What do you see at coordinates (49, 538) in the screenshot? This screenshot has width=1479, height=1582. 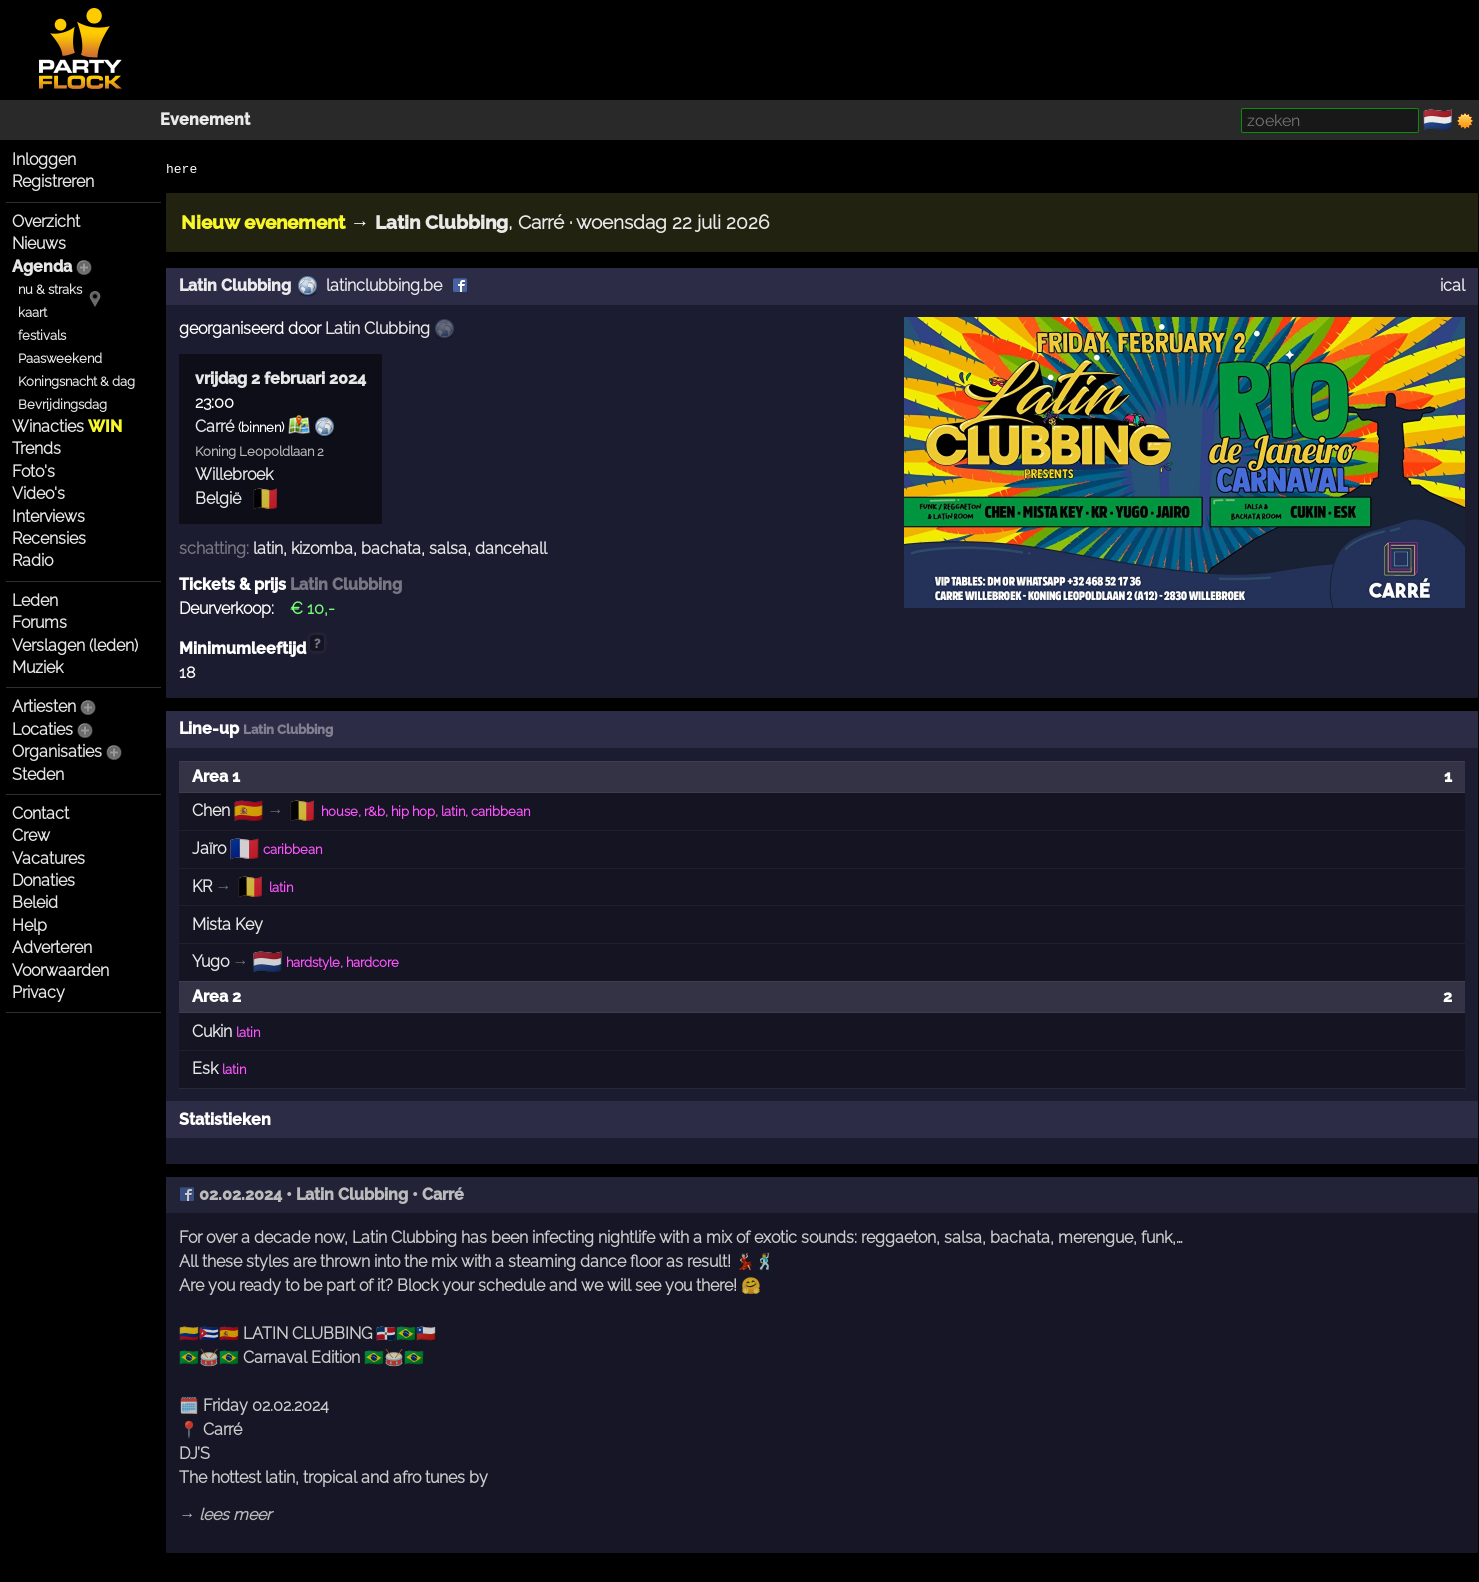 I see `Recensies` at bounding box center [49, 538].